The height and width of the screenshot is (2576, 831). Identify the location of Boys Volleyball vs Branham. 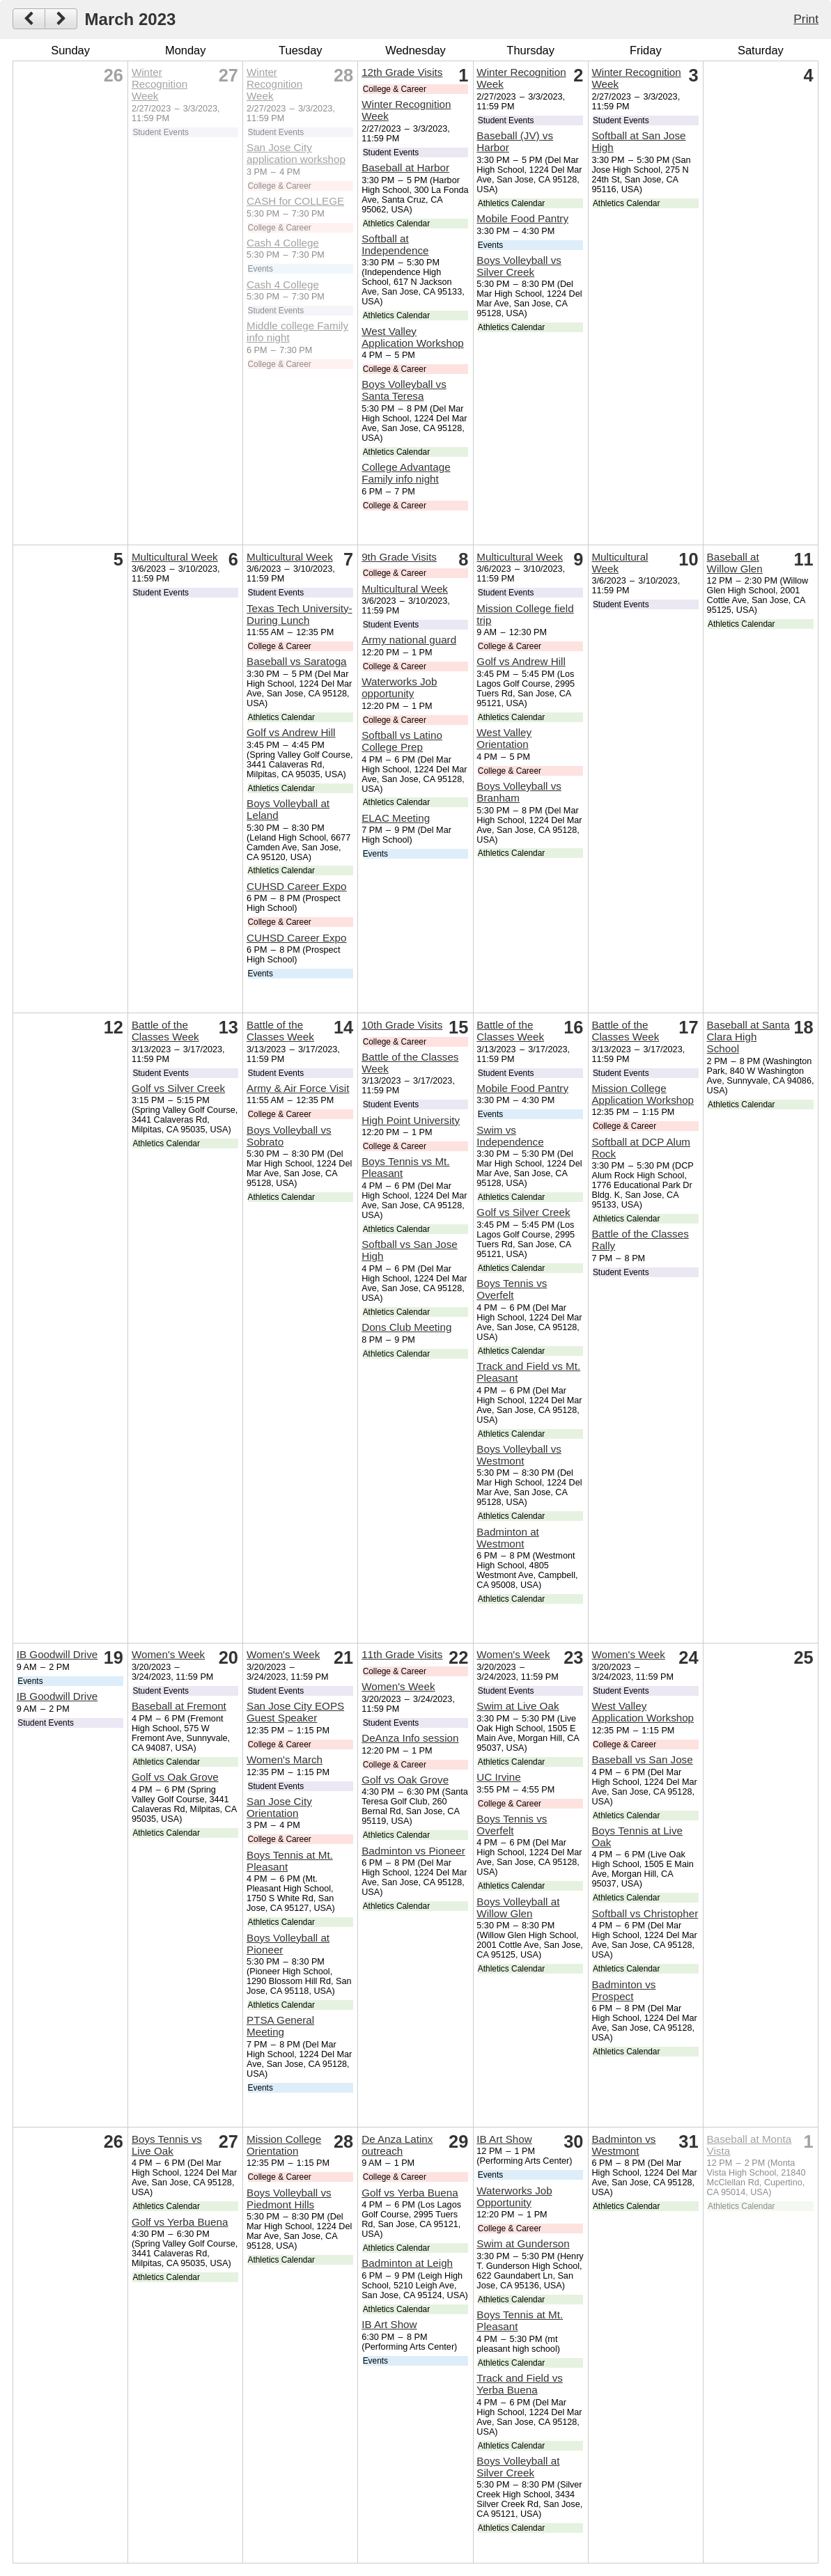
(518, 792).